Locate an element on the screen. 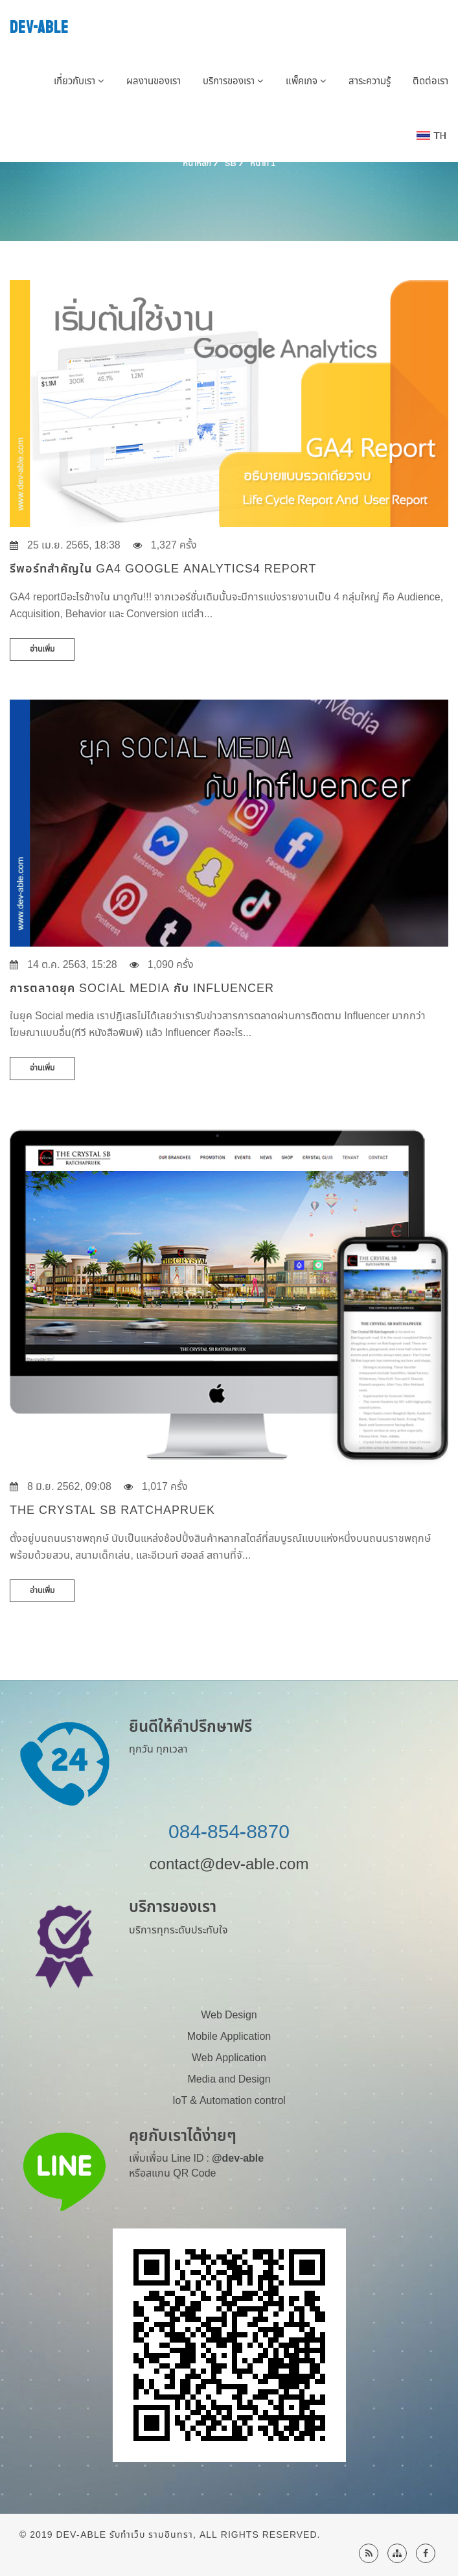 The height and width of the screenshot is (2576, 458). THE CRYSTAL SB RATCHAPRUEK is located at coordinates (112, 1510).